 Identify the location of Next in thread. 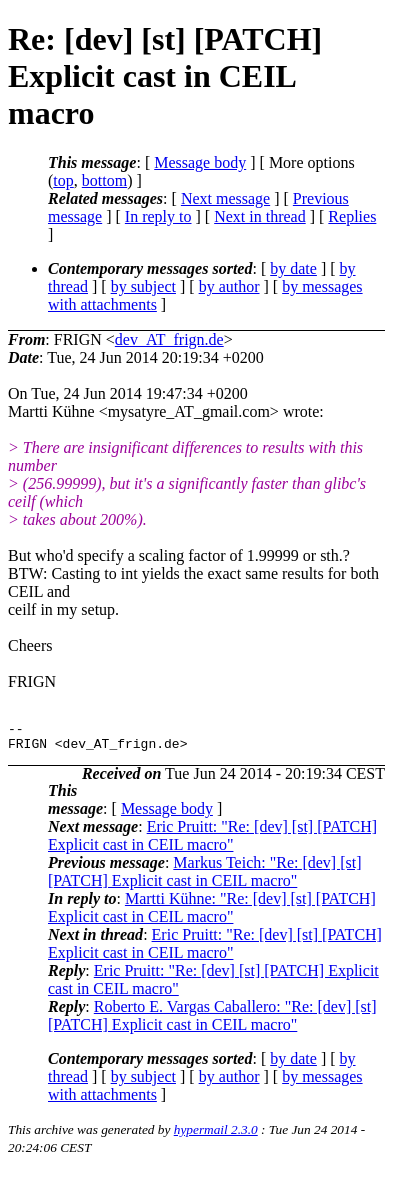
(260, 216).